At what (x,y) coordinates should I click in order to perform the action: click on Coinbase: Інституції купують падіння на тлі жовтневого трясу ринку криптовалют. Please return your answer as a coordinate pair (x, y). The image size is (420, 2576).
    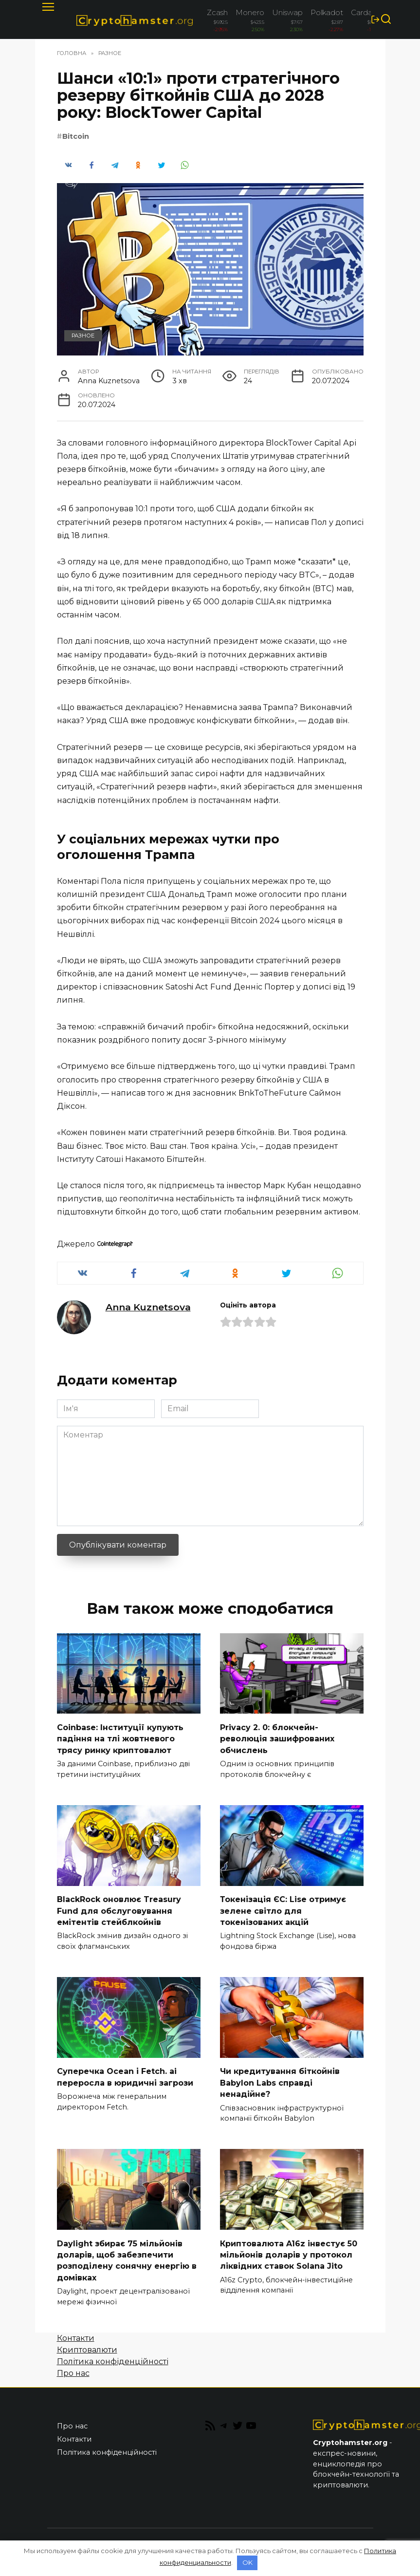
    Looking at the image, I should click on (120, 1737).